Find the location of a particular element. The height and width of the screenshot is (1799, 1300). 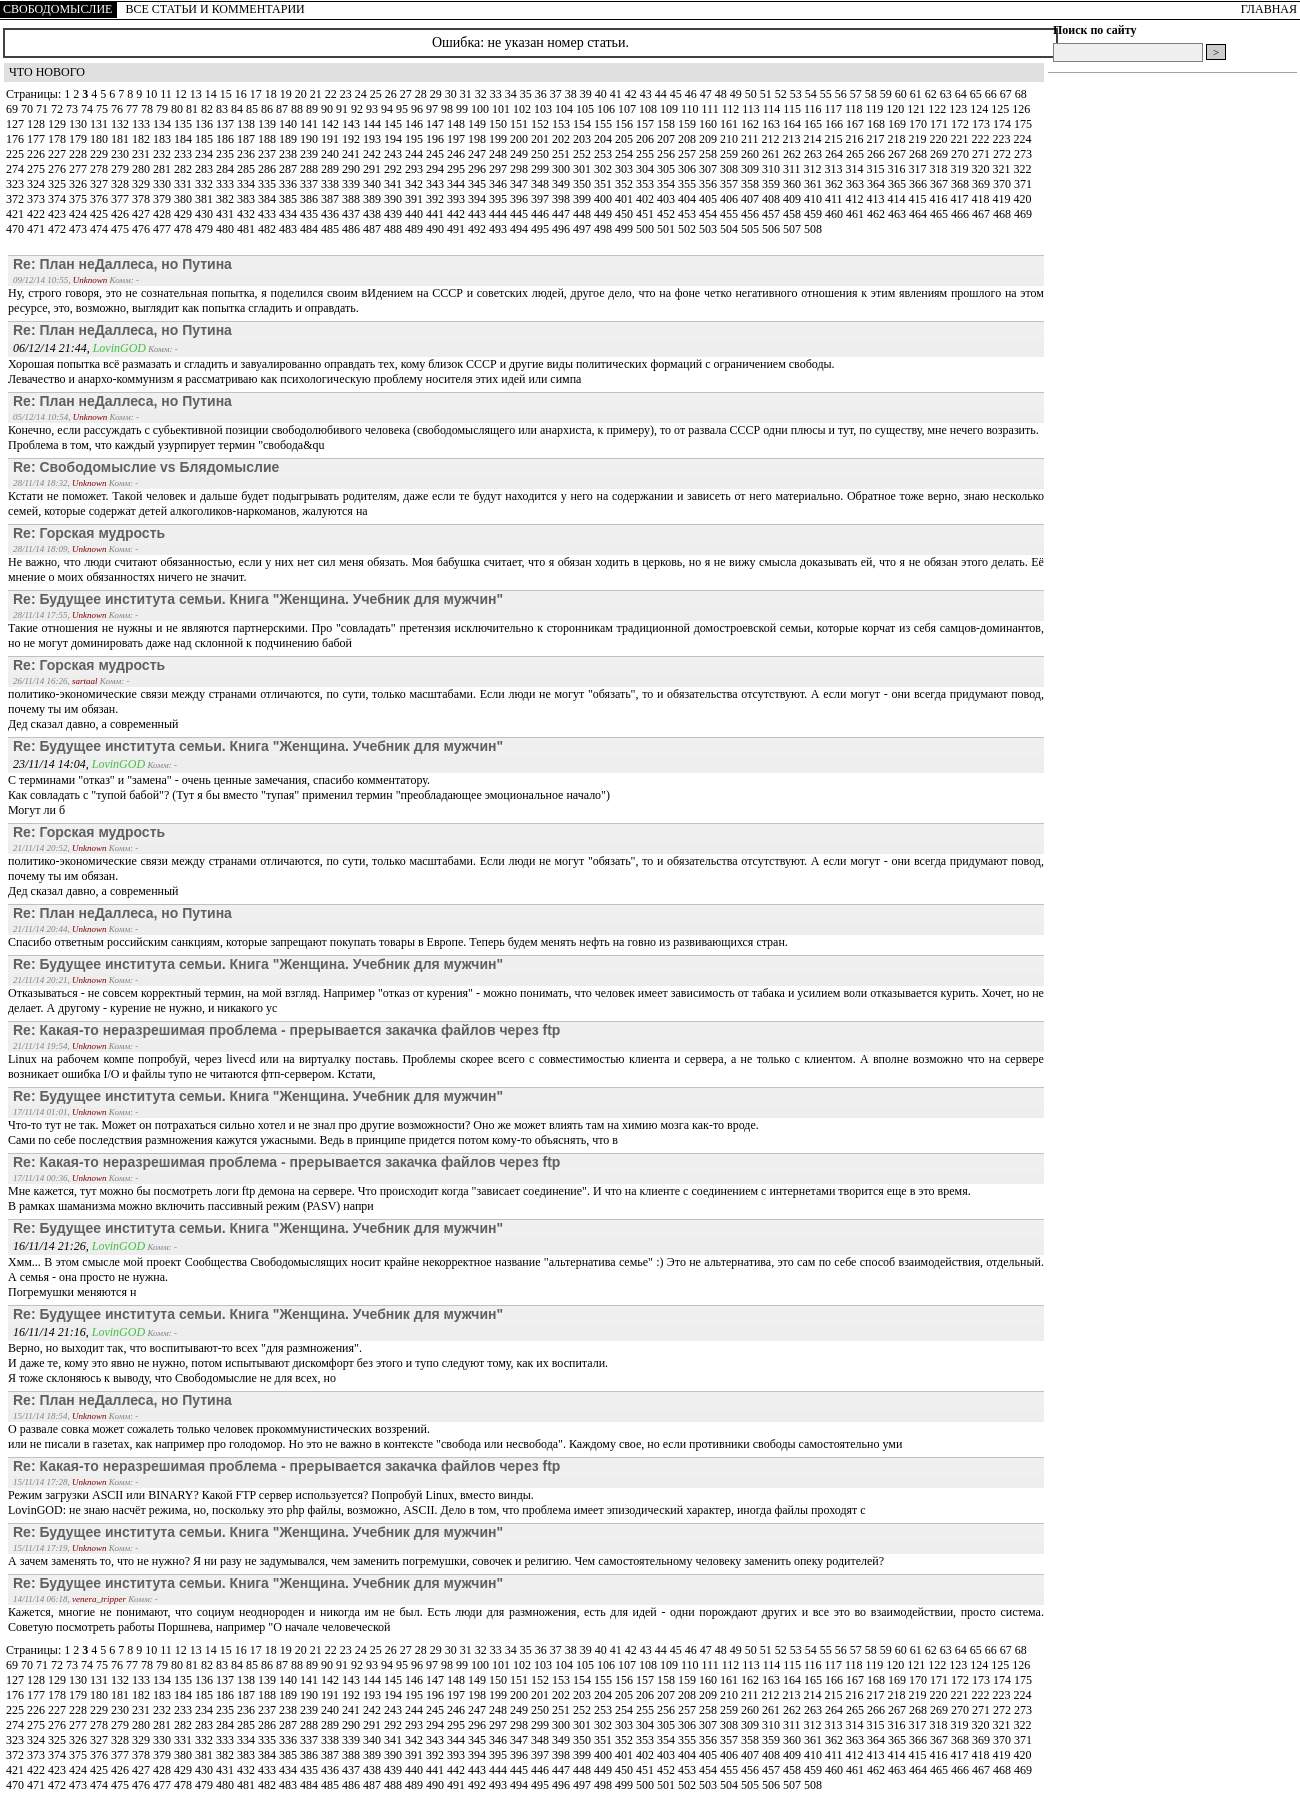

31 is located at coordinates (467, 94).